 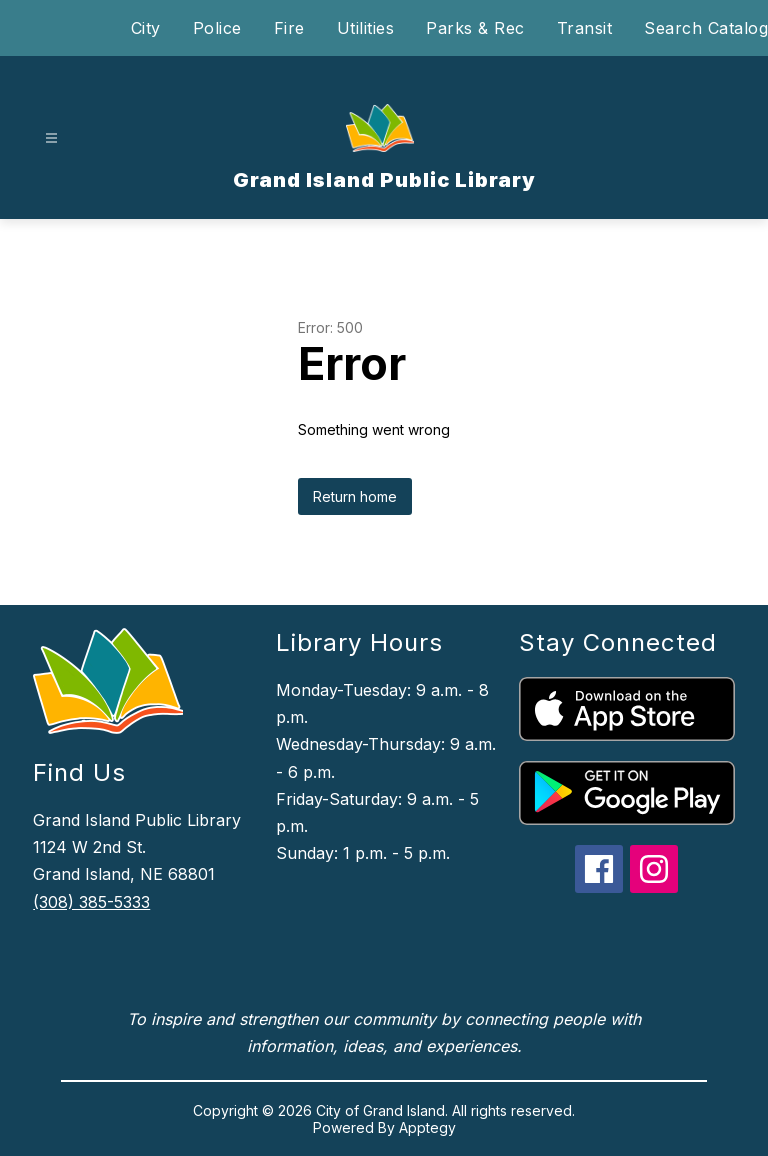 I want to click on Apptegy, so click(x=427, y=1127).